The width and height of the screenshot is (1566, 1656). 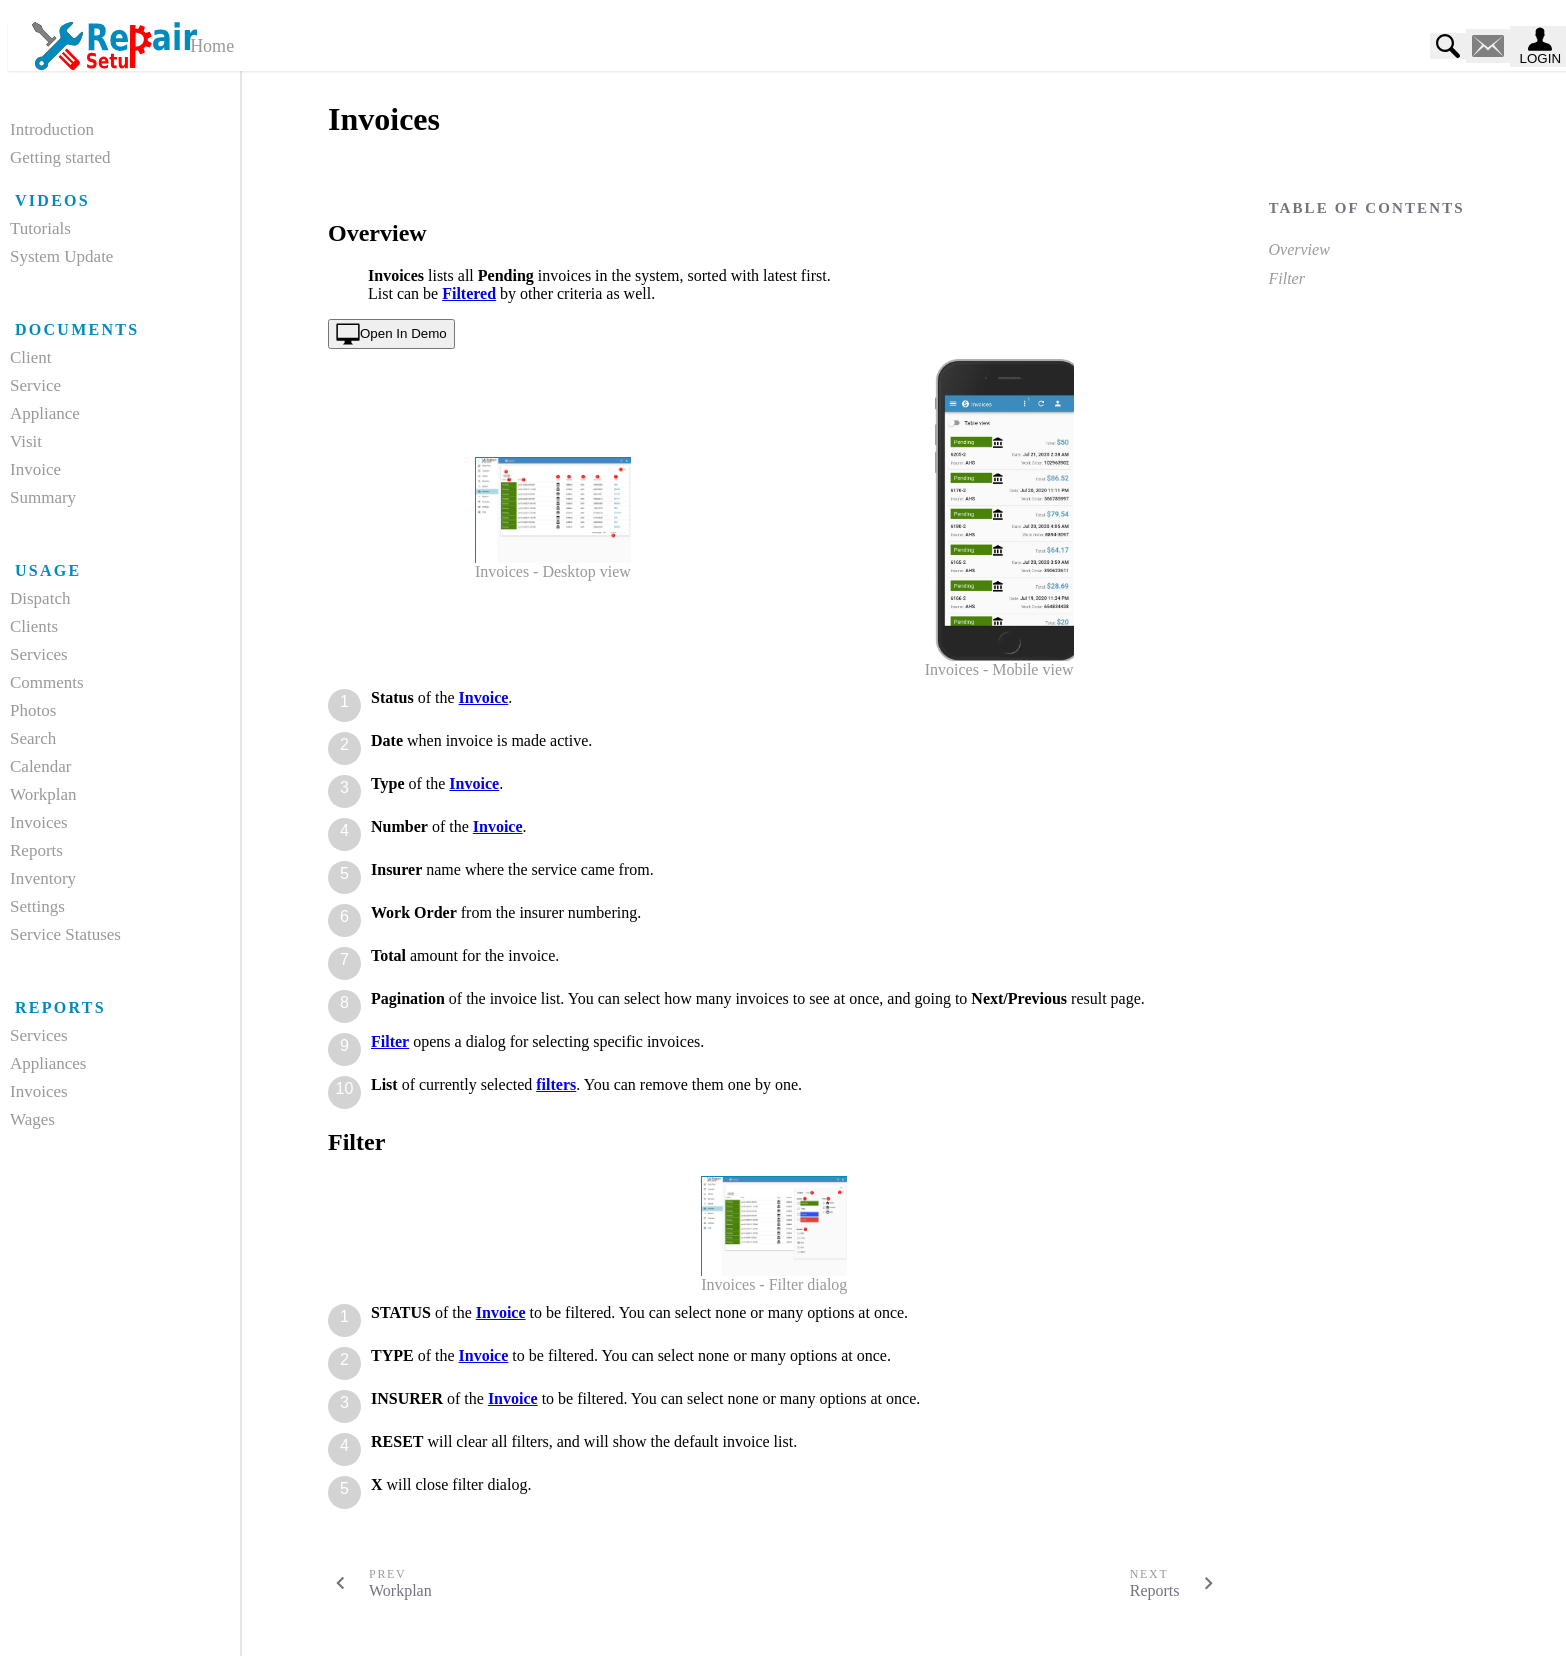 I want to click on [contact us], so click(x=1488, y=46).